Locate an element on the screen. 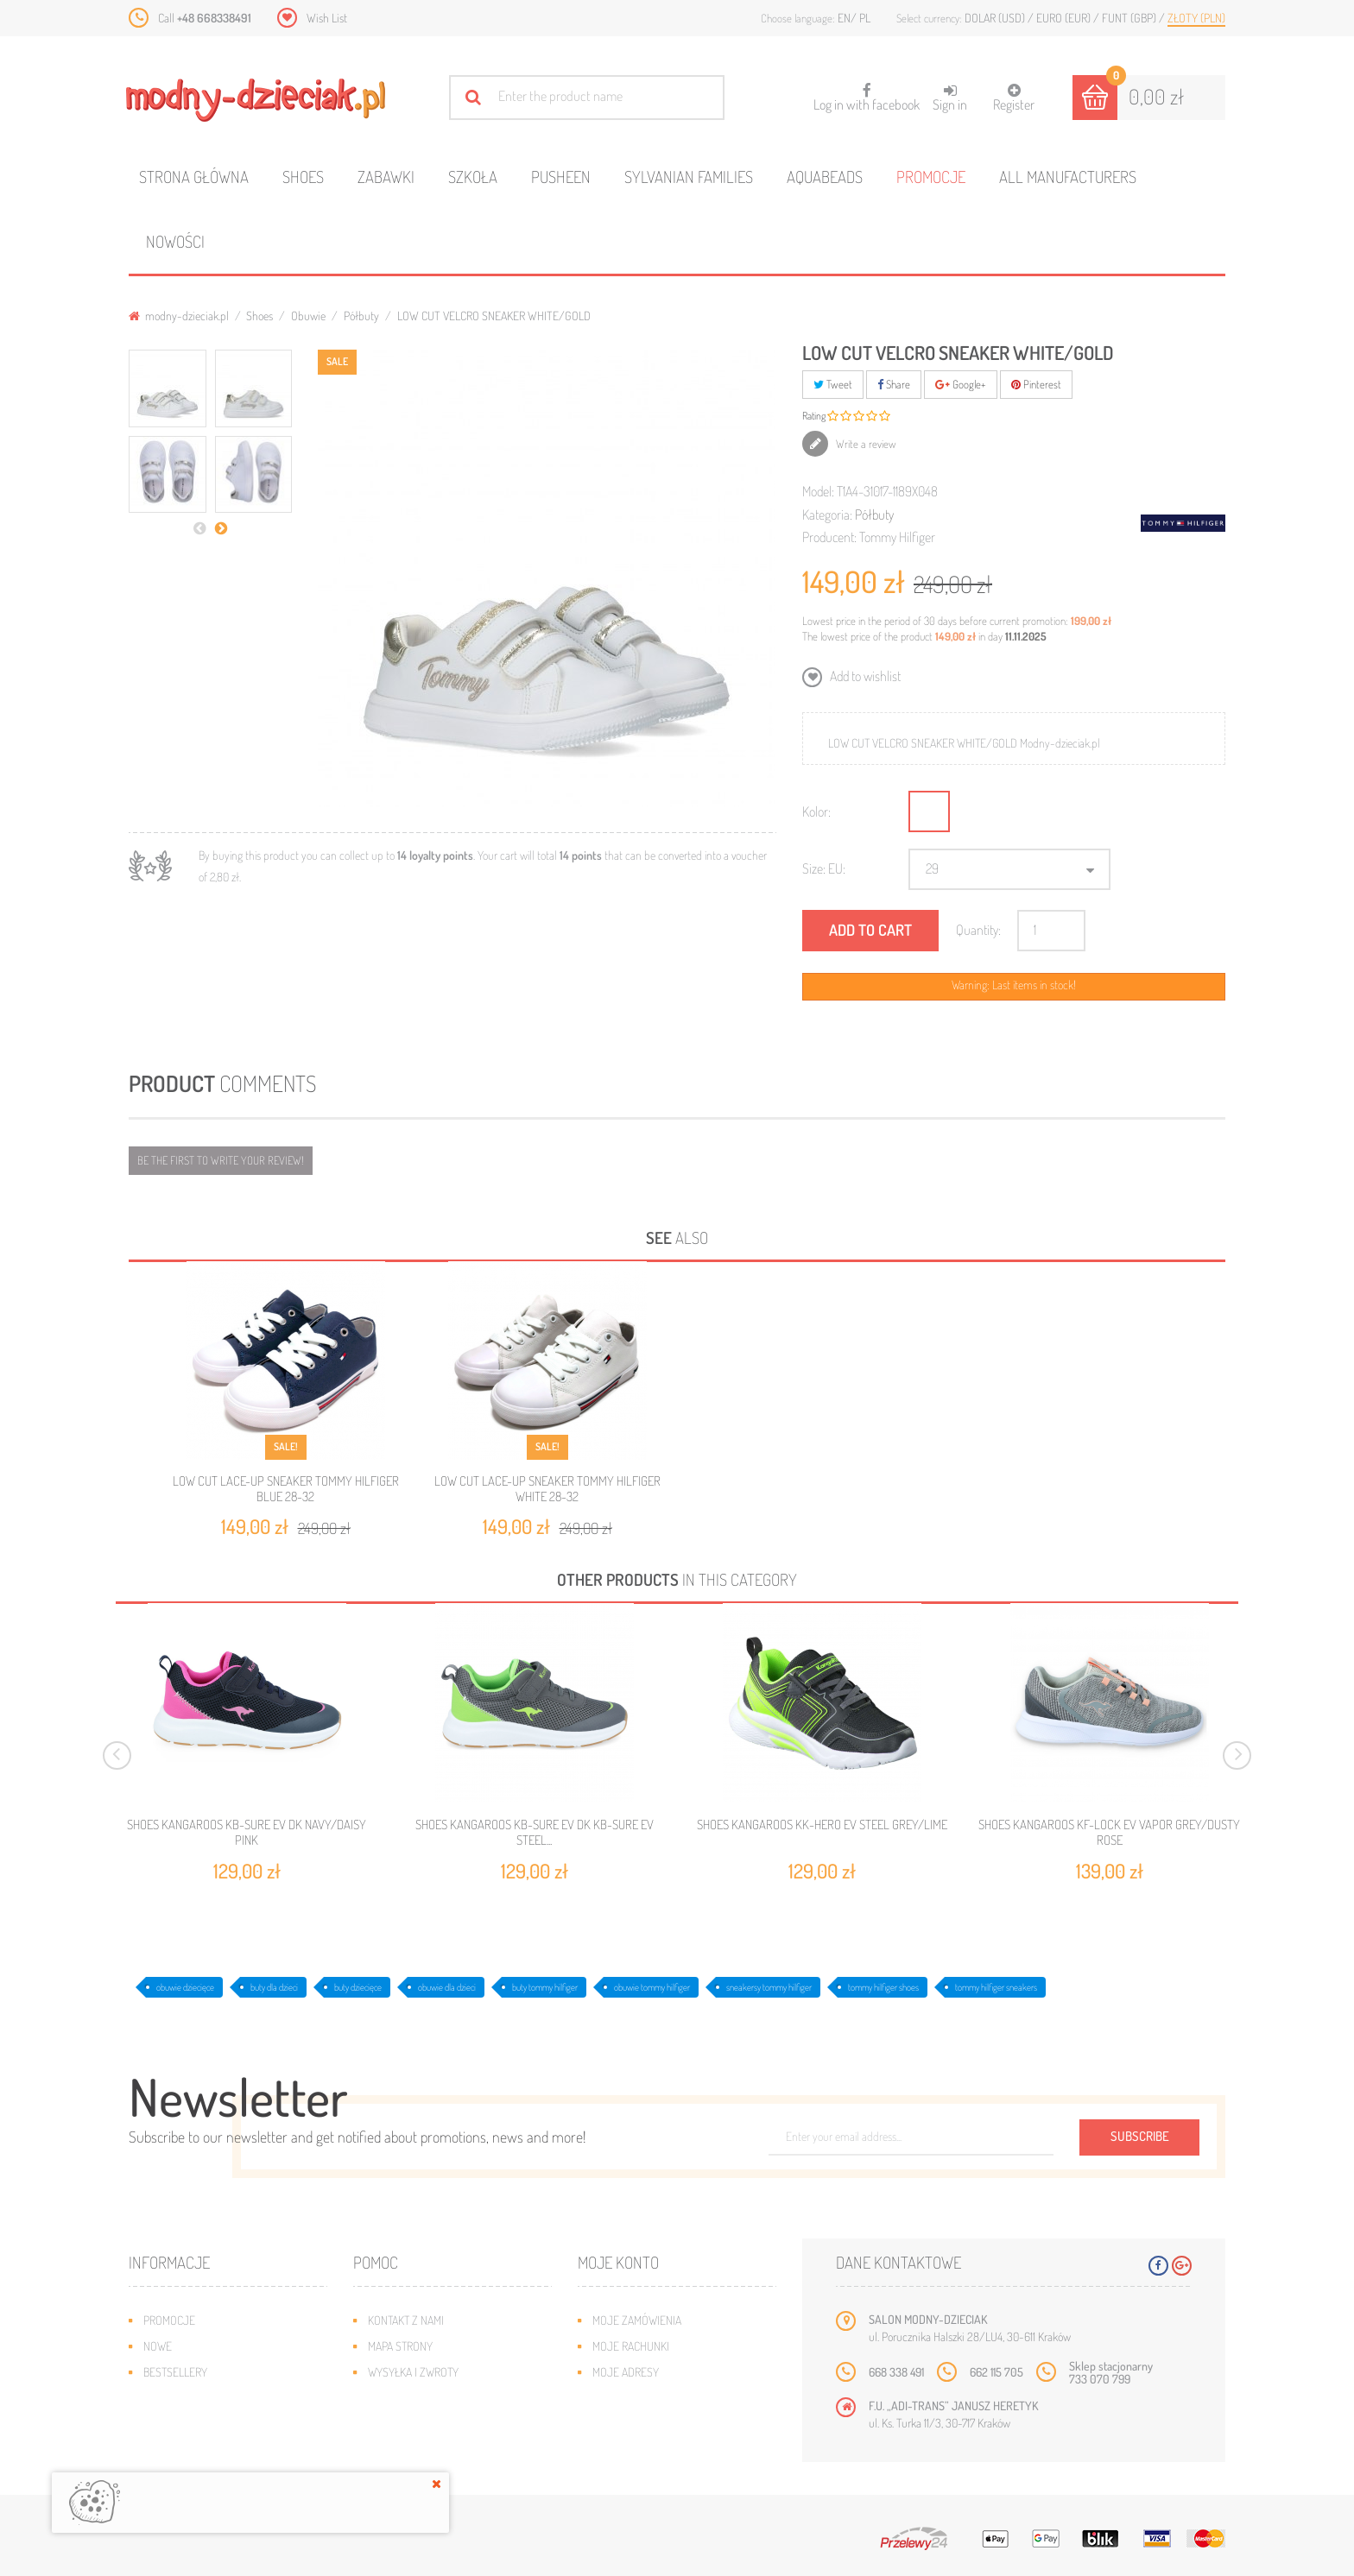 Image resolution: width=1354 pixels, height=2576 pixels. O plikach cookies is located at coordinates (189, 2423).